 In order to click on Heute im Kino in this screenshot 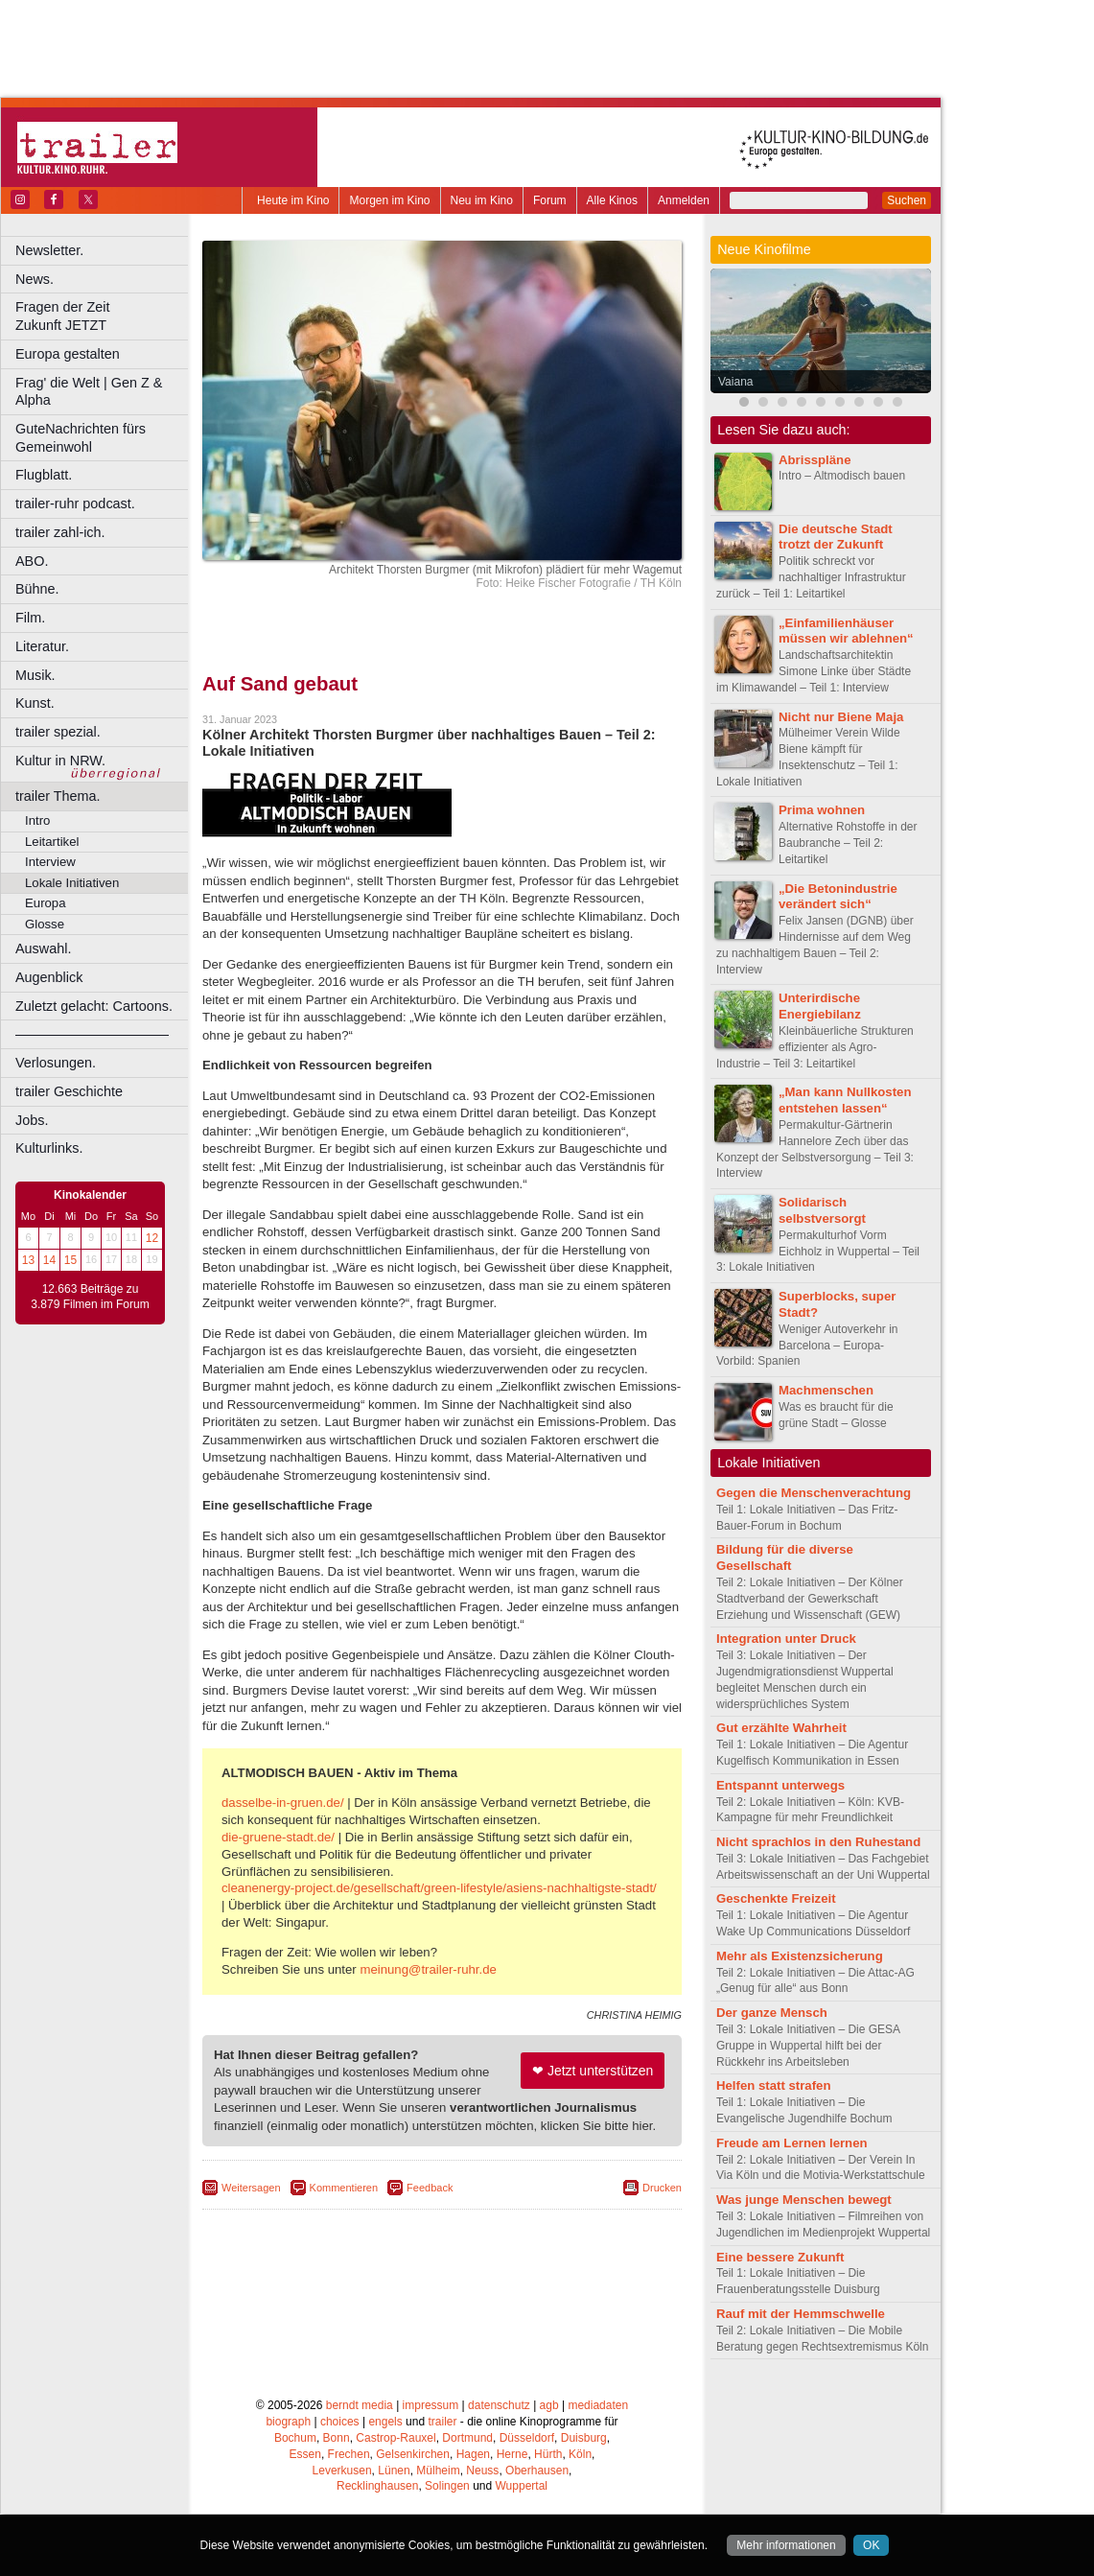, I will do `click(293, 200)`.